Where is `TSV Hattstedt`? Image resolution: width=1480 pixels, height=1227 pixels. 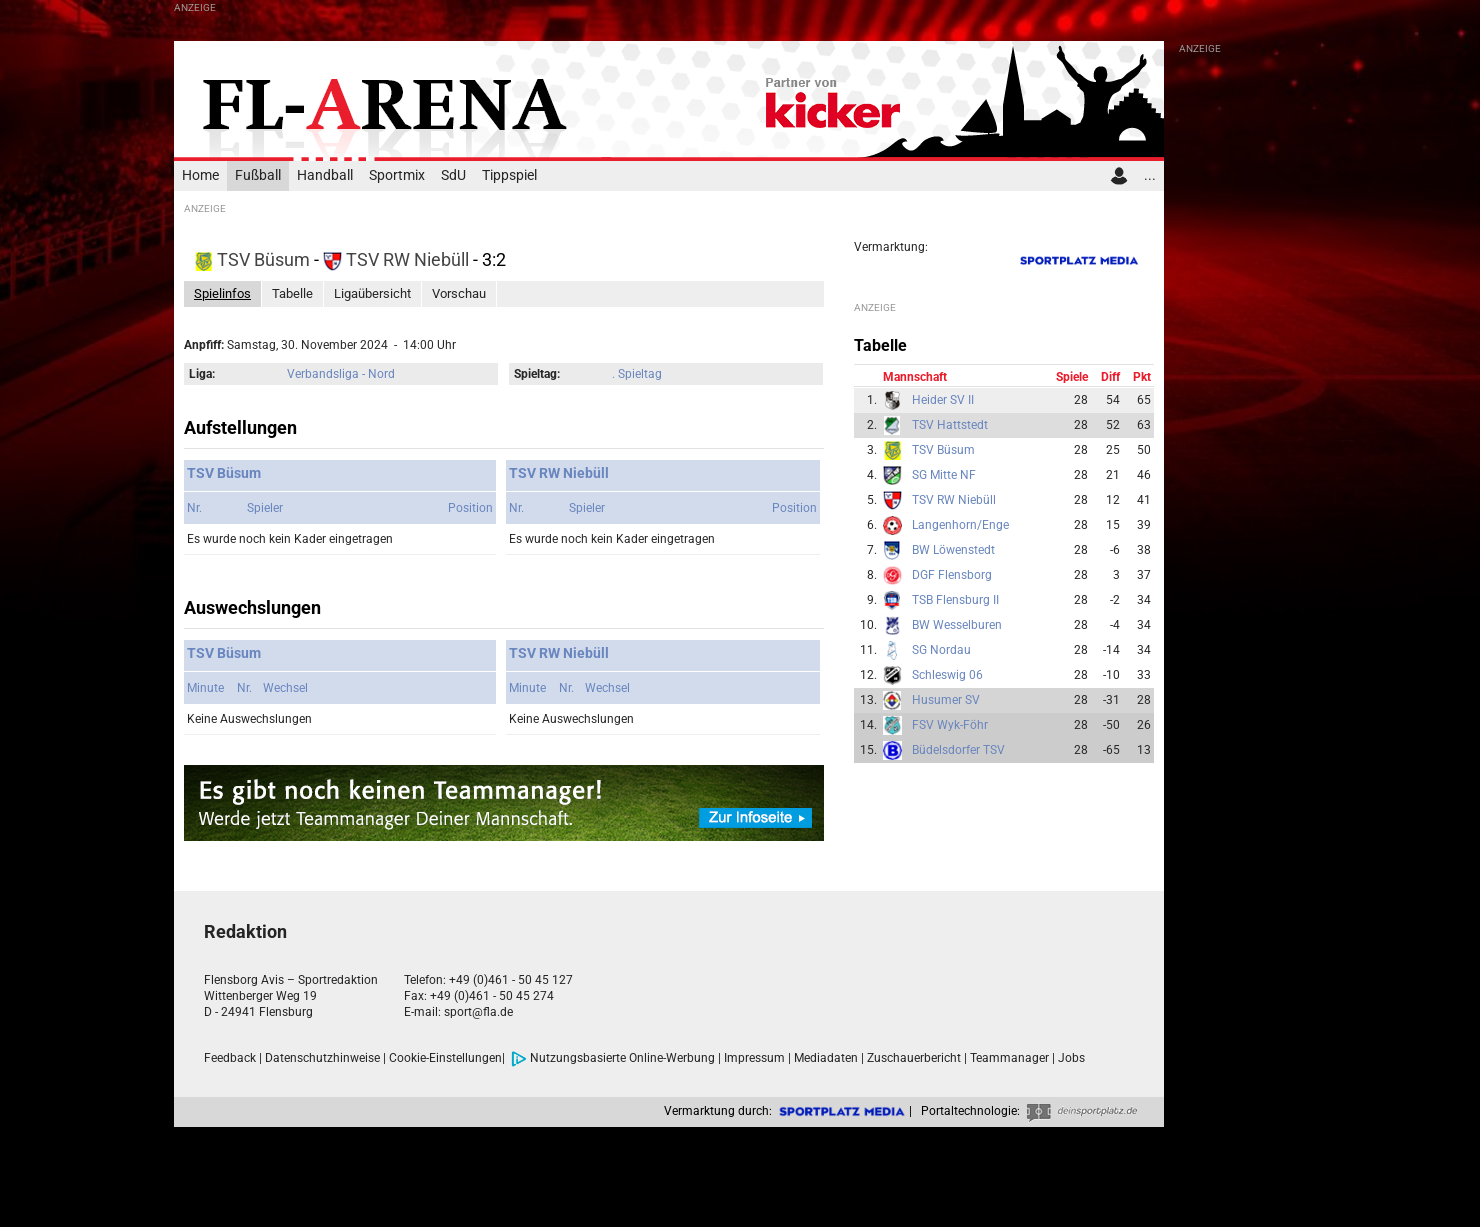 TSV Hattstedt is located at coordinates (950, 425).